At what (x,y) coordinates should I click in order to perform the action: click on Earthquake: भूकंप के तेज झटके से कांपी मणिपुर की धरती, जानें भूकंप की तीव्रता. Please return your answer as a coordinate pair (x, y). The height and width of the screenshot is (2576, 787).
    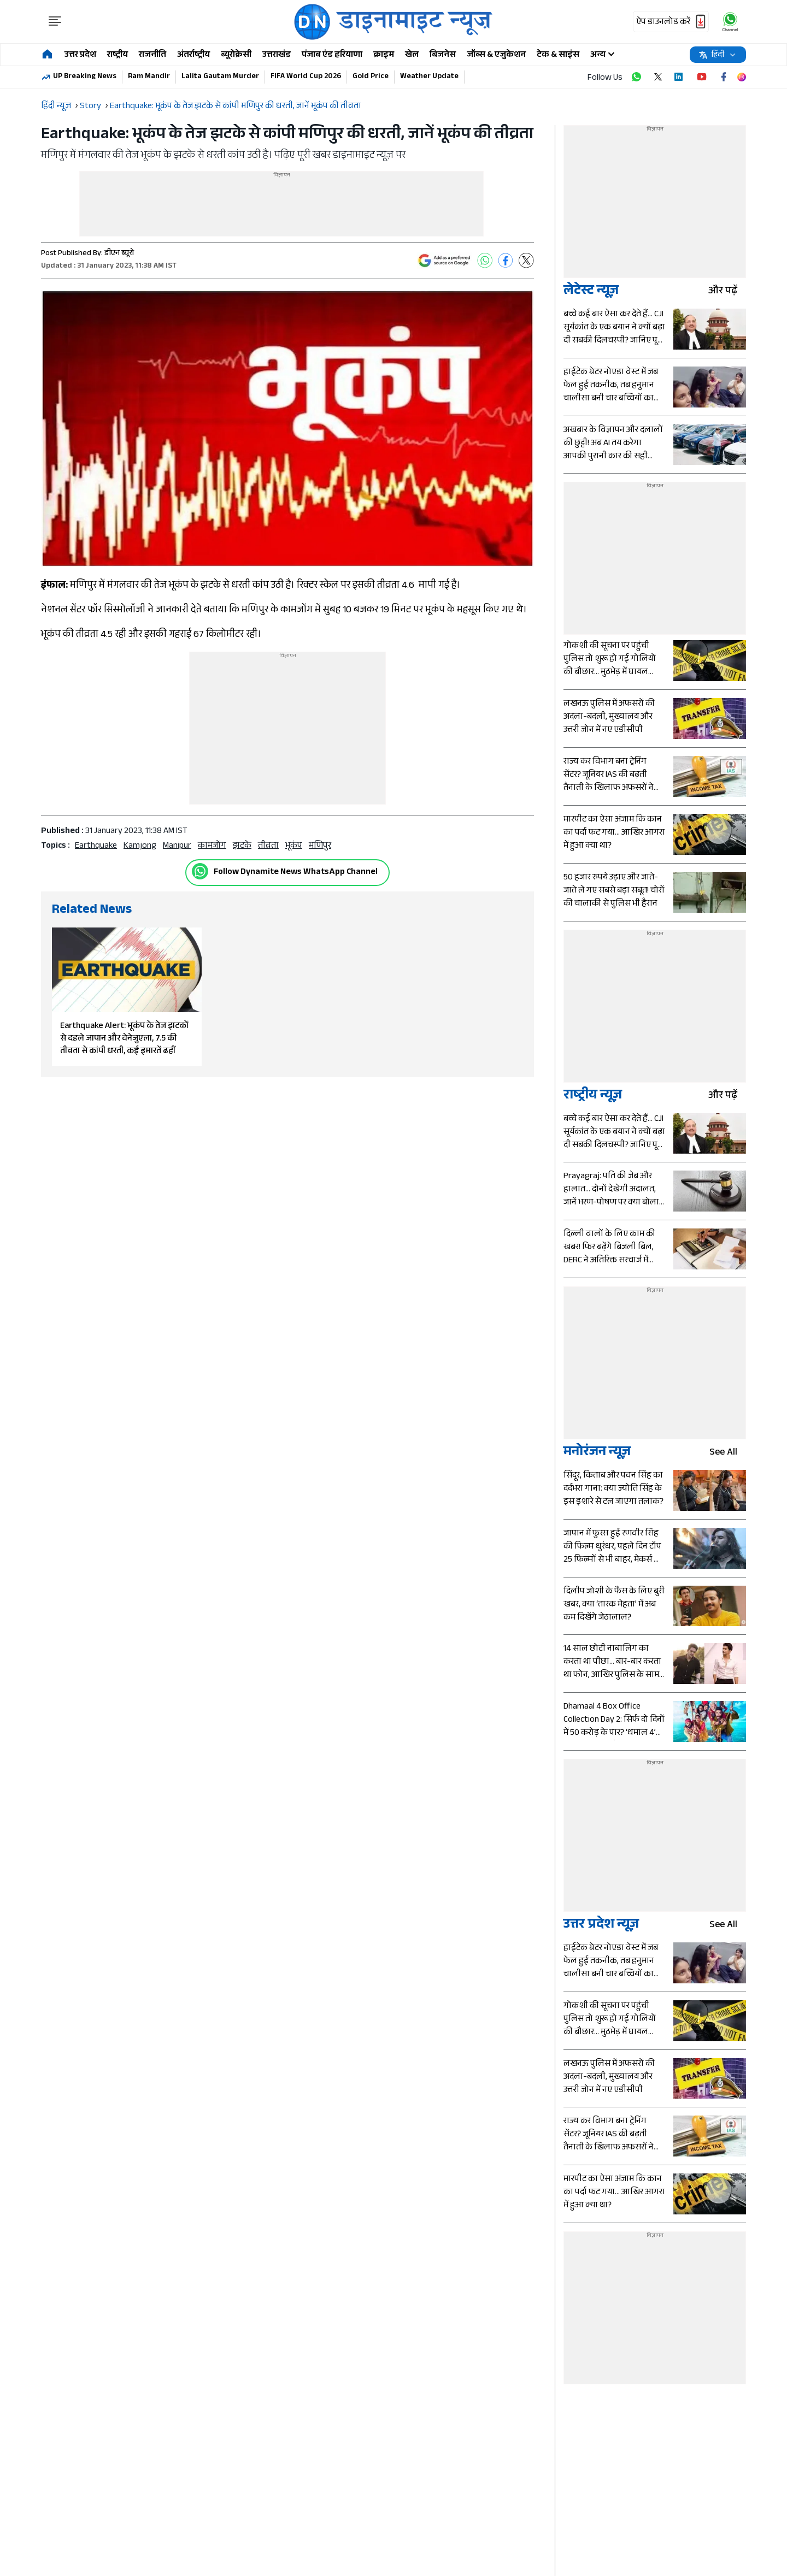
    Looking at the image, I should click on (235, 106).